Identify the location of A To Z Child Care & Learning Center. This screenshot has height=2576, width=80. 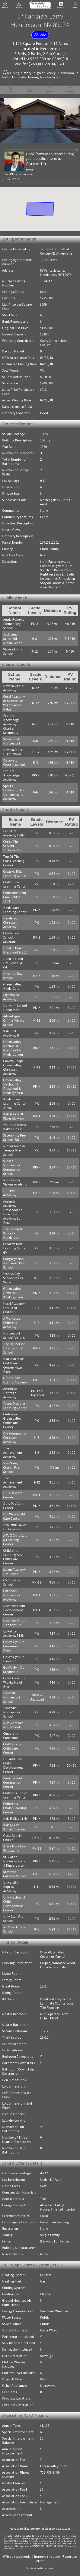
(15, 1539).